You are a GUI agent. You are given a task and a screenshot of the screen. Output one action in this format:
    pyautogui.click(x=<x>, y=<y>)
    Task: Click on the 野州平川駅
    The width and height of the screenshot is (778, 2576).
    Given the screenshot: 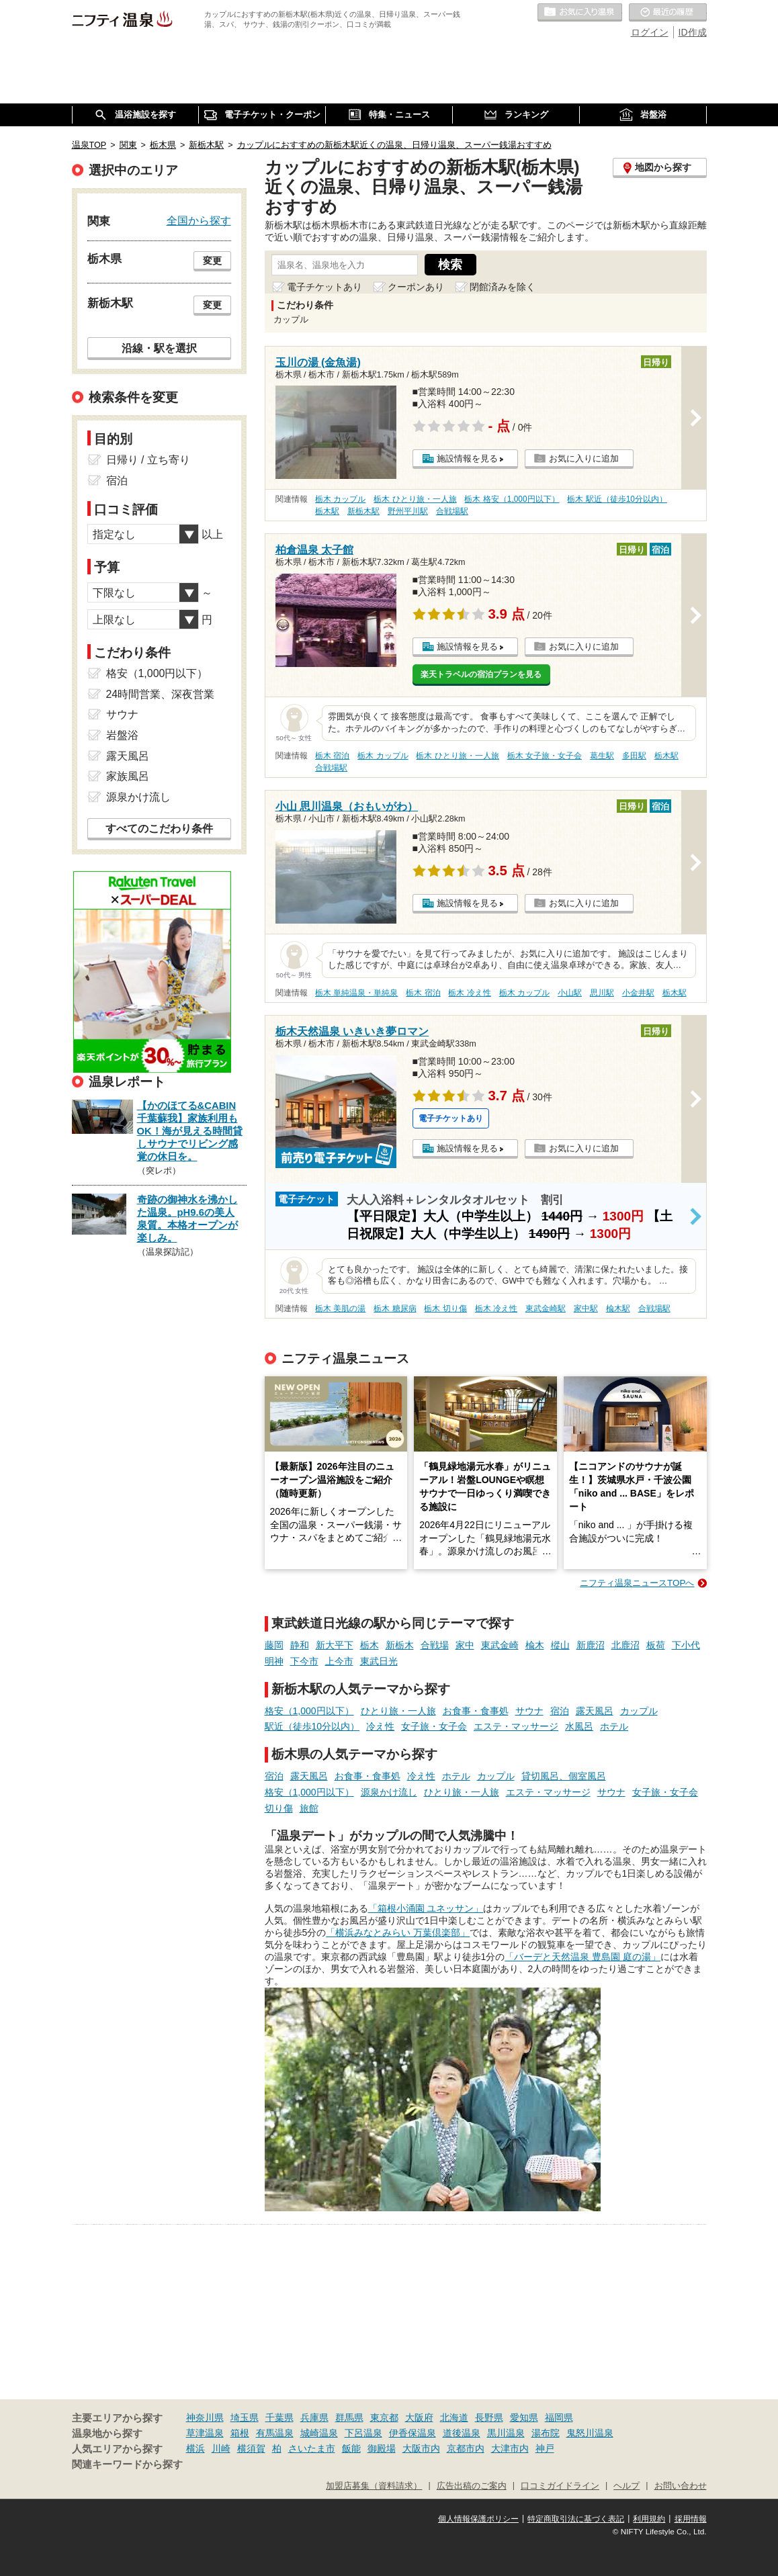 What is the action you would take?
    pyautogui.click(x=408, y=511)
    